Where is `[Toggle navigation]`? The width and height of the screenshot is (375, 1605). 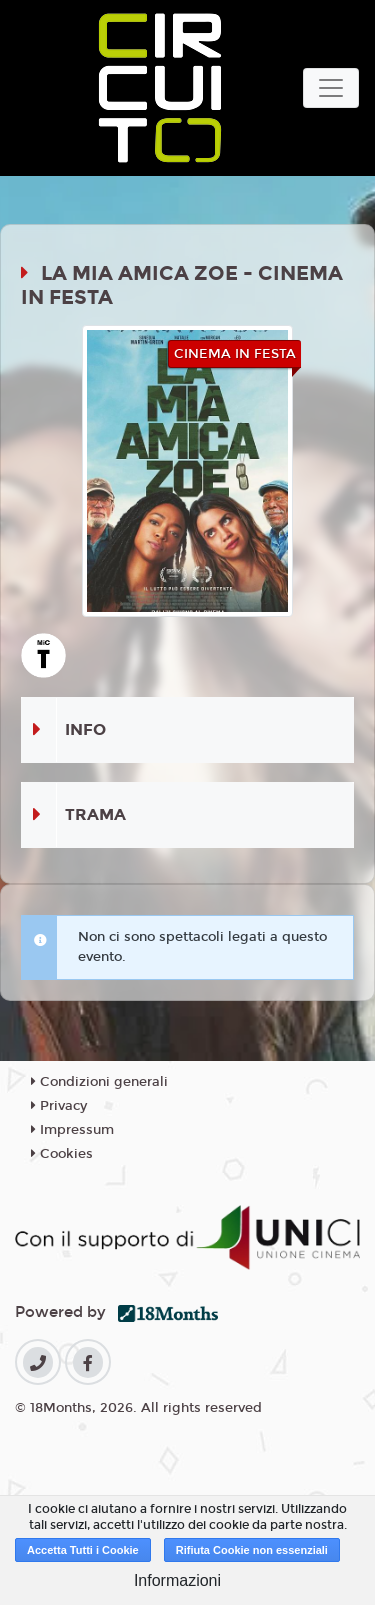 [Toggle navigation] is located at coordinates (331, 88).